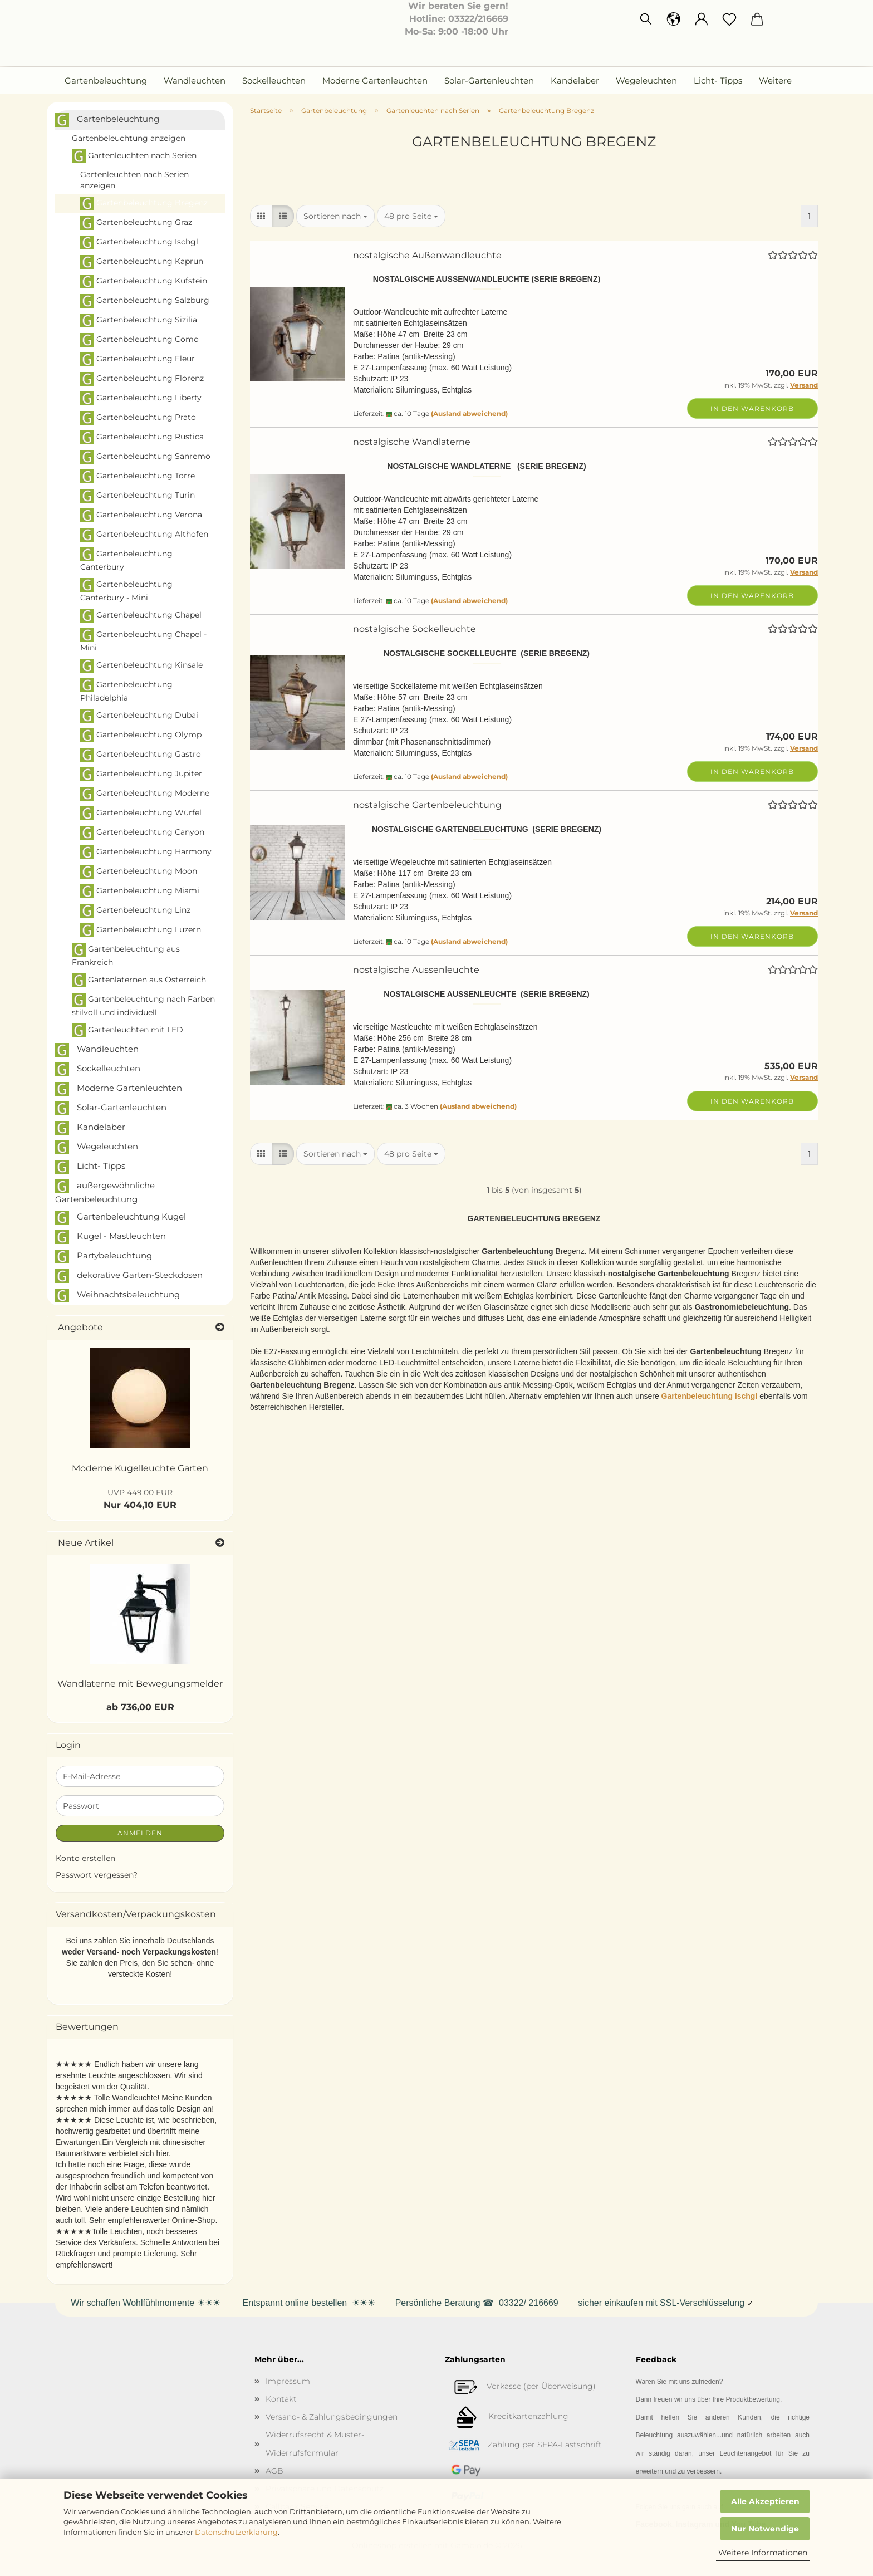 Image resolution: width=873 pixels, height=2576 pixels. Describe the element at coordinates (142, 379) in the screenshot. I see `Gartenbeleuchtung Florenz` at that location.